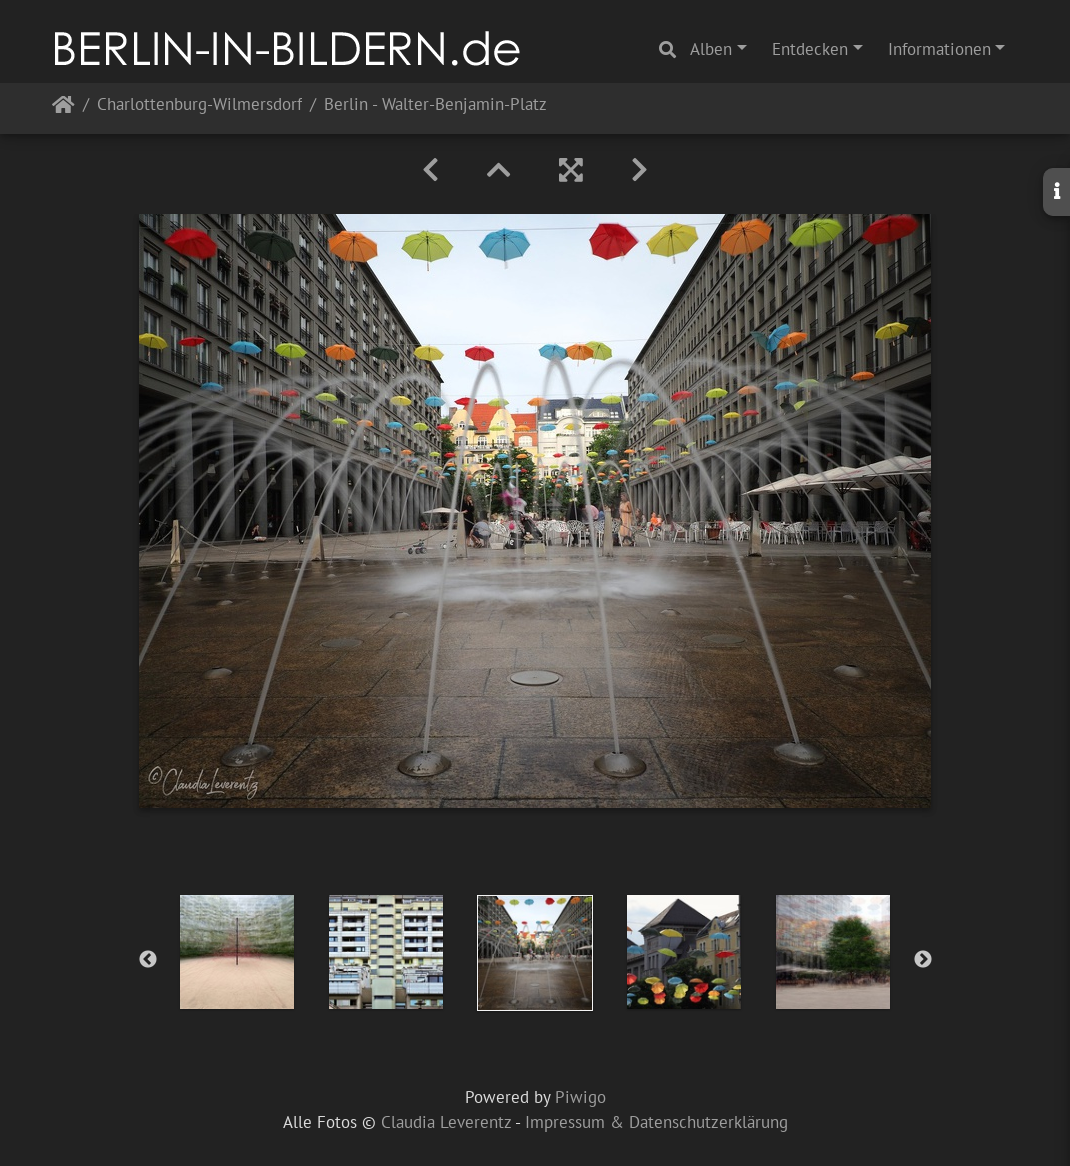 The image size is (1070, 1166). What do you see at coordinates (923, 960) in the screenshot?
I see `Next [button]` at bounding box center [923, 960].